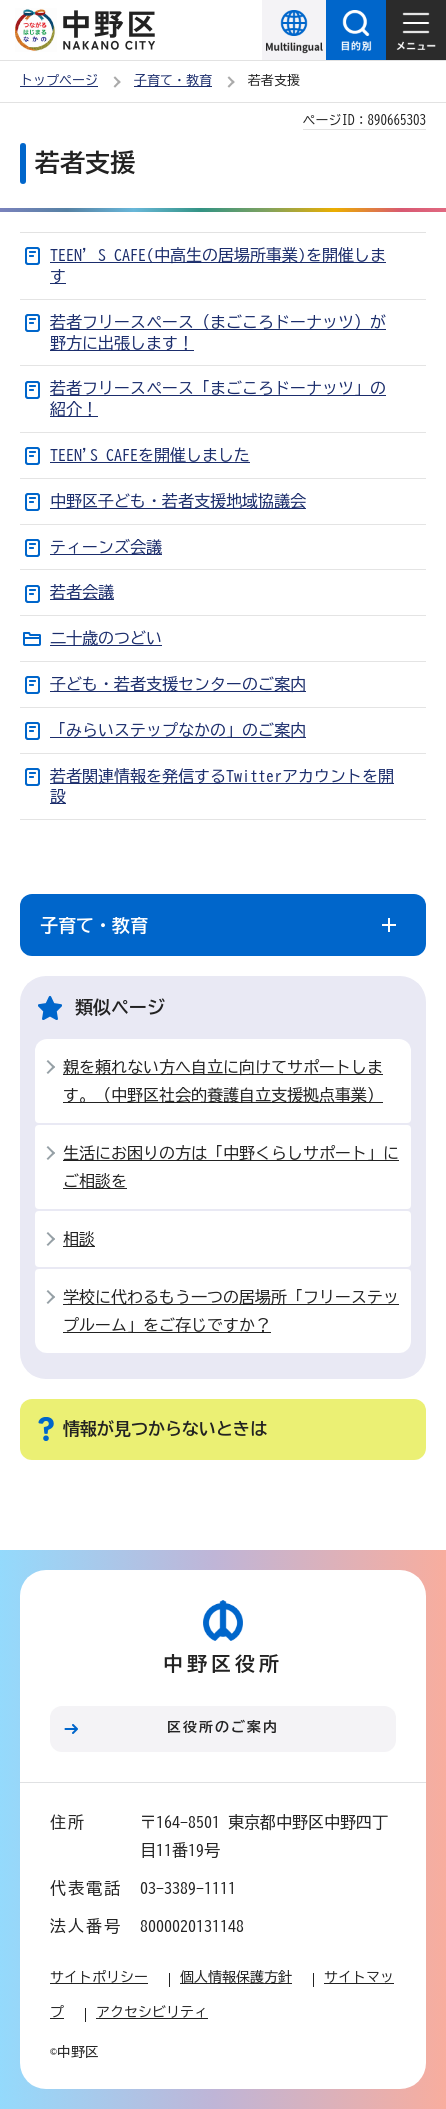 Image resolution: width=446 pixels, height=2109 pixels. What do you see at coordinates (82, 592) in the screenshot?
I see `若者会議` at bounding box center [82, 592].